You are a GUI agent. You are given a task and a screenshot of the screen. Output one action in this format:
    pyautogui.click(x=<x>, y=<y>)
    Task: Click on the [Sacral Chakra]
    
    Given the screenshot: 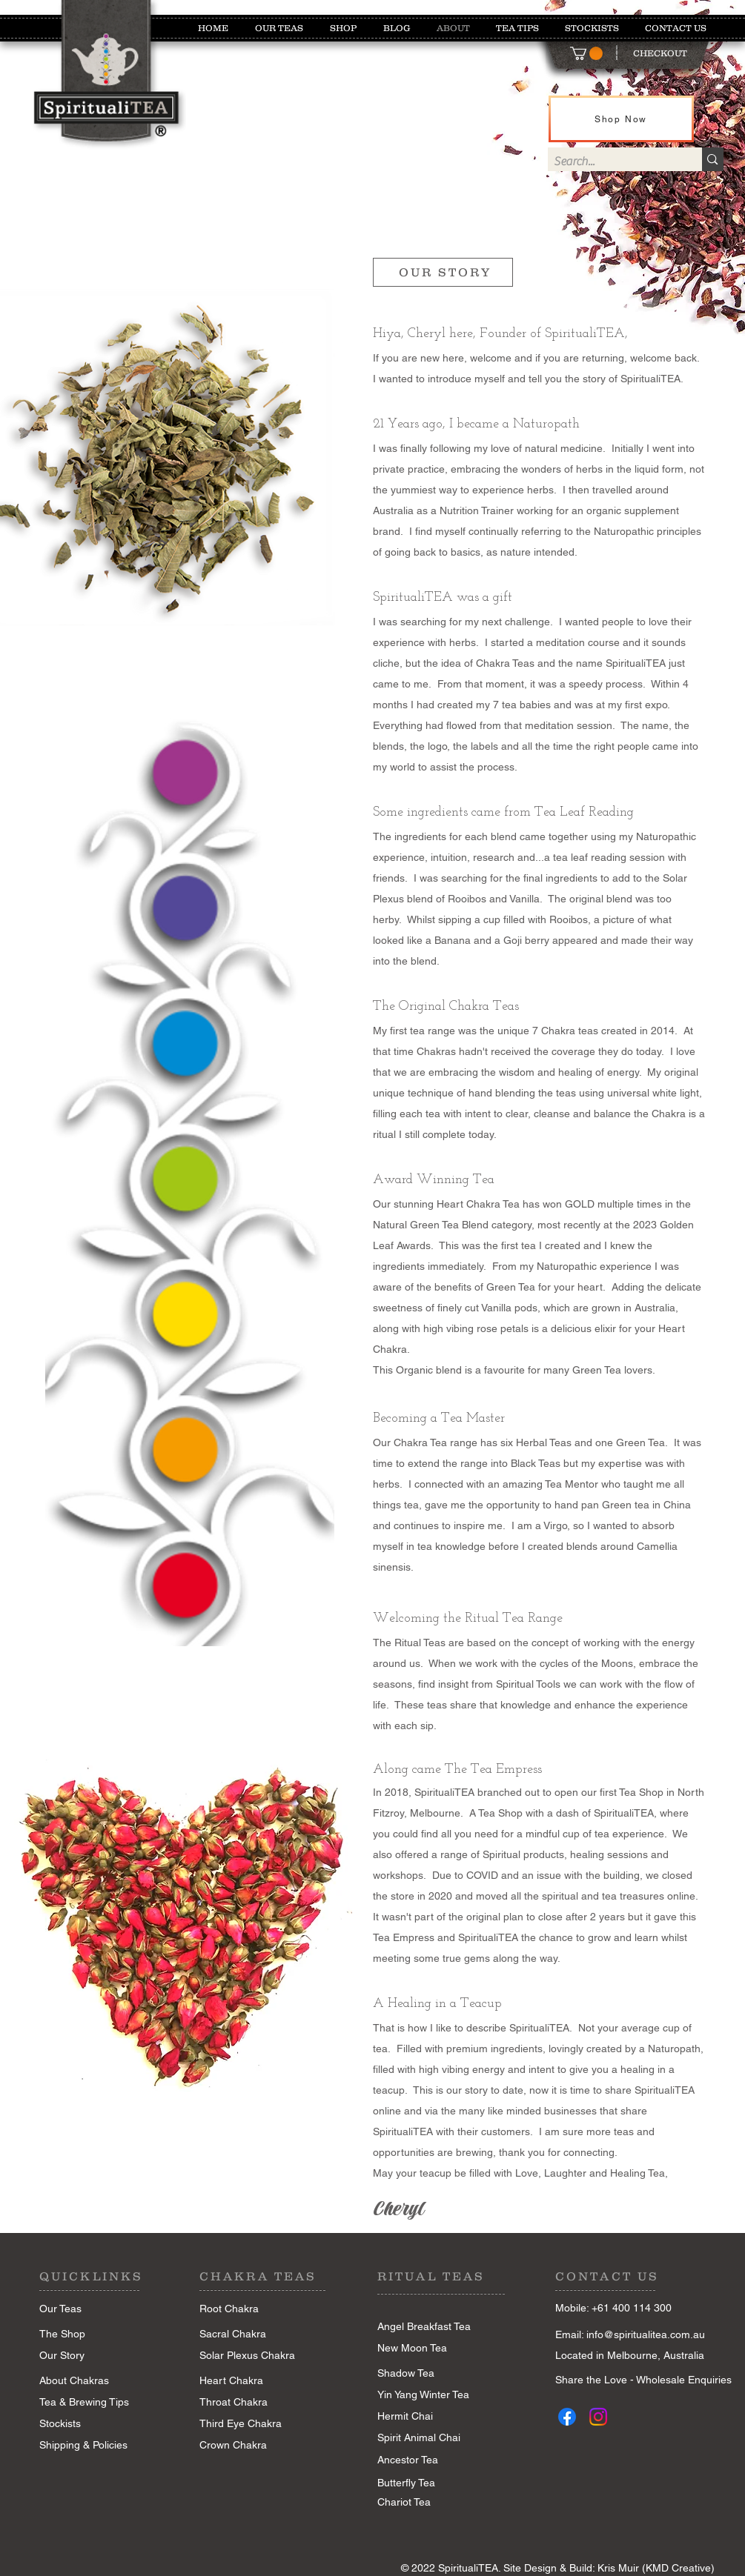 What is the action you would take?
    pyautogui.click(x=247, y=2334)
    